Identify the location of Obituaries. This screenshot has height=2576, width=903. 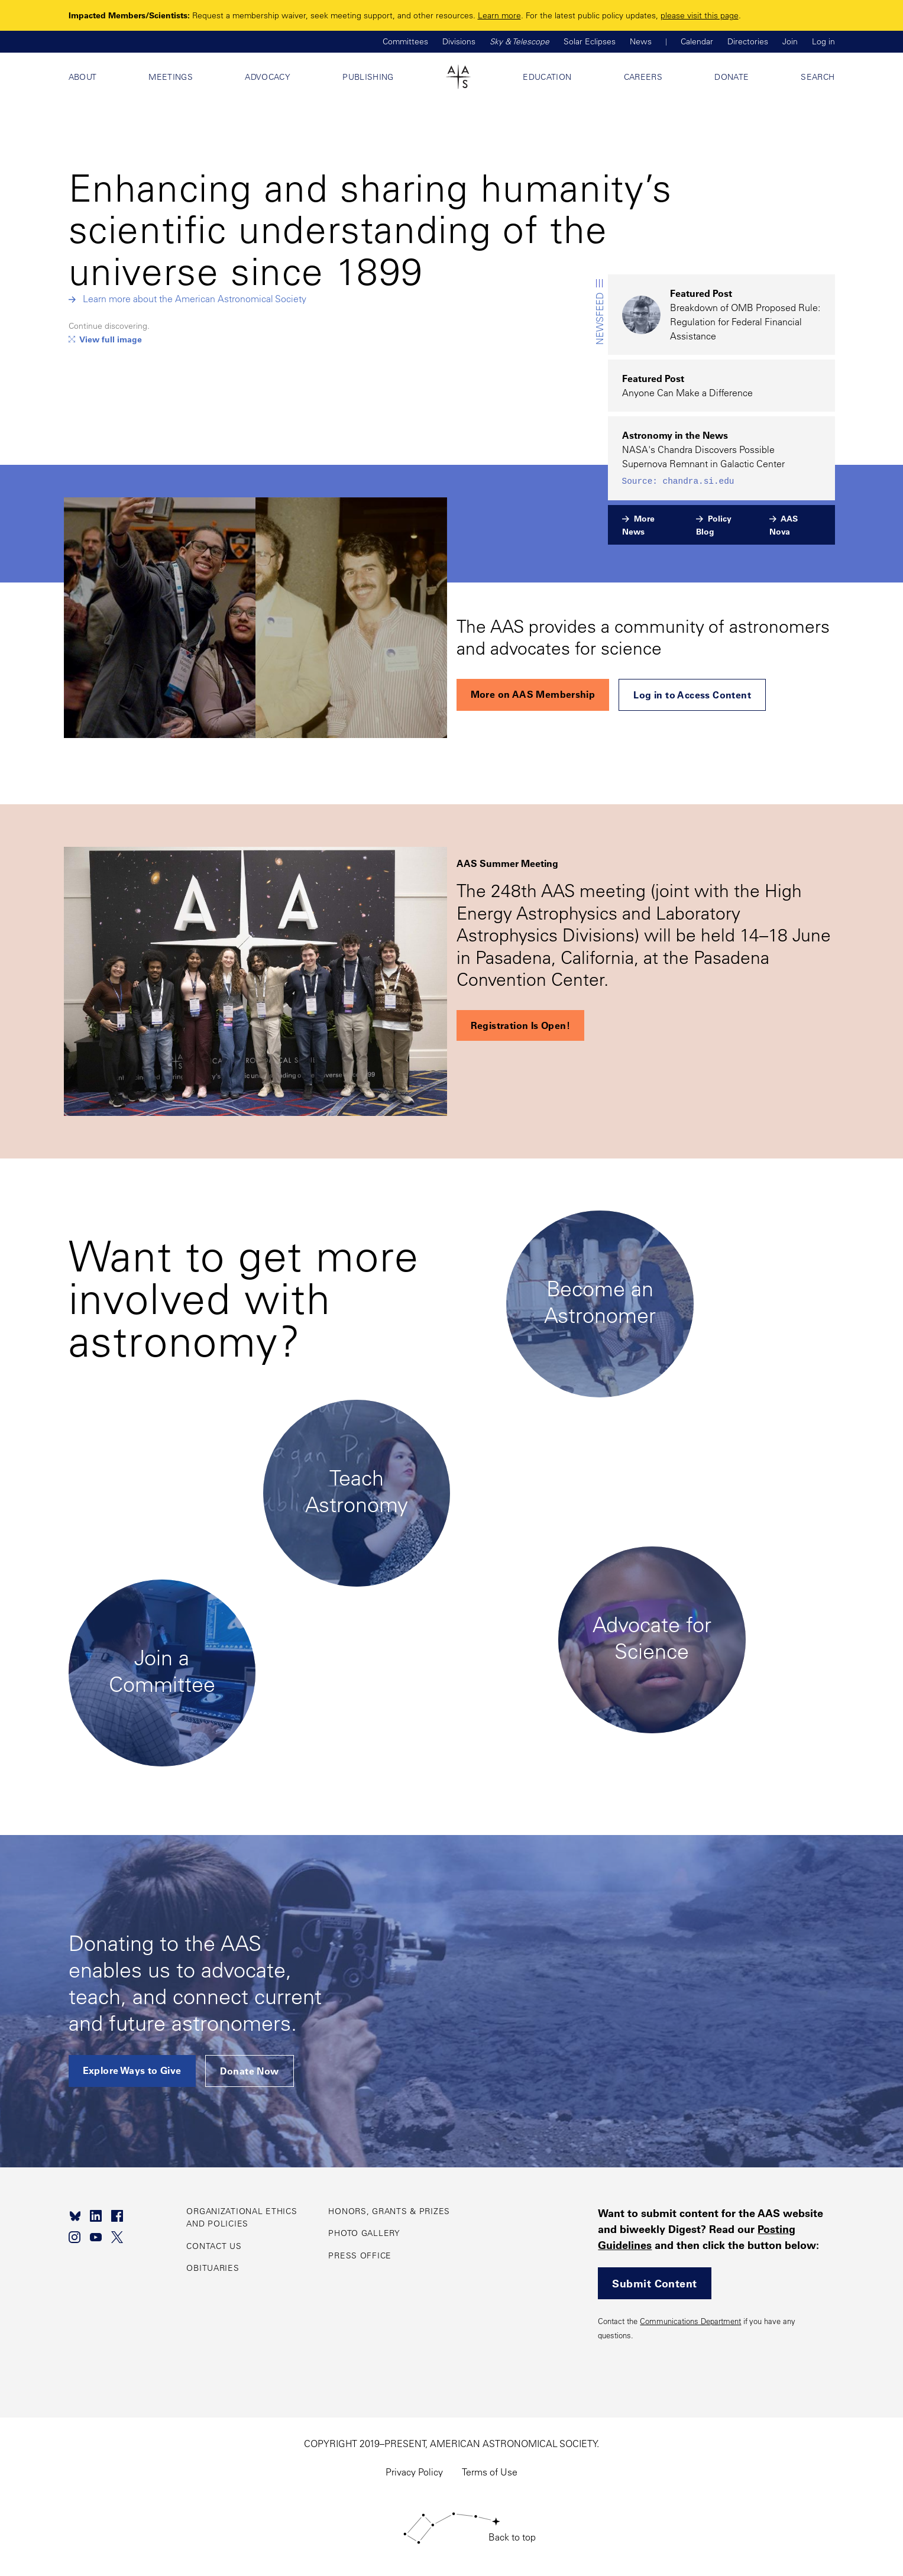
(212, 2268).